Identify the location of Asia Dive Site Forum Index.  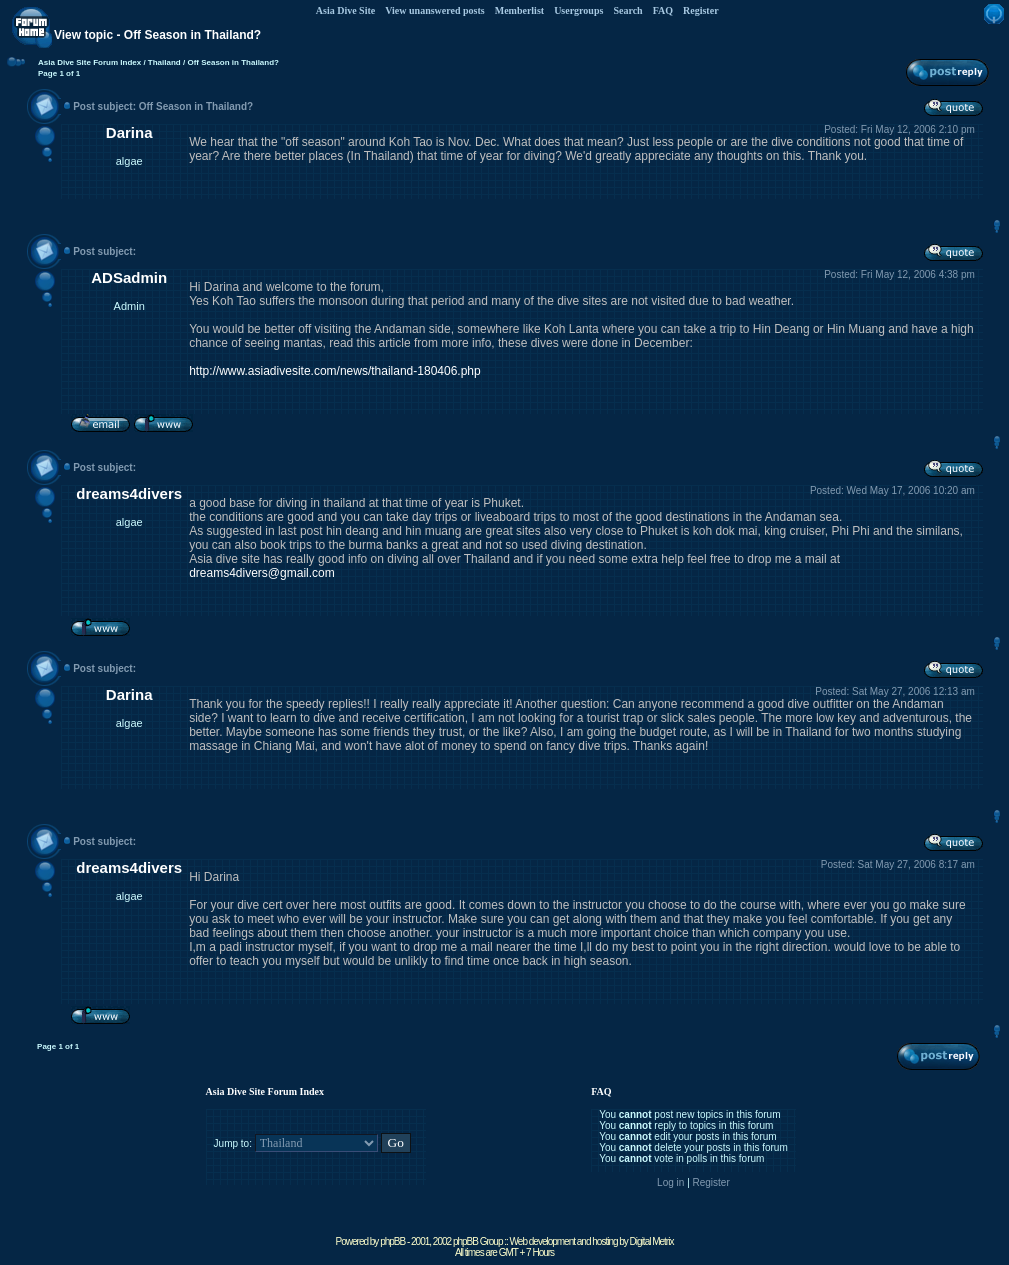
(89, 62).